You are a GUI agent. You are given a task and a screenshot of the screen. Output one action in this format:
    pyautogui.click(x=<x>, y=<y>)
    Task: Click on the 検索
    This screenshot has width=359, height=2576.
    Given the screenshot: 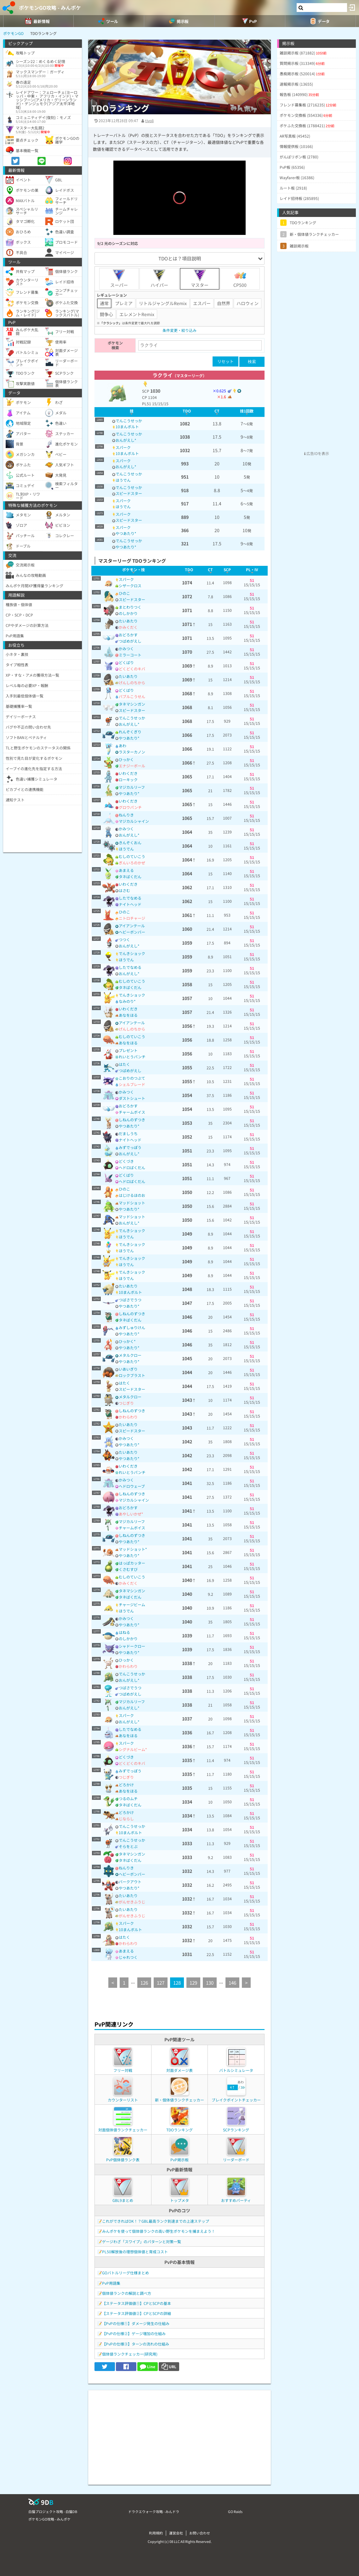 What is the action you would take?
    pyautogui.click(x=252, y=361)
    